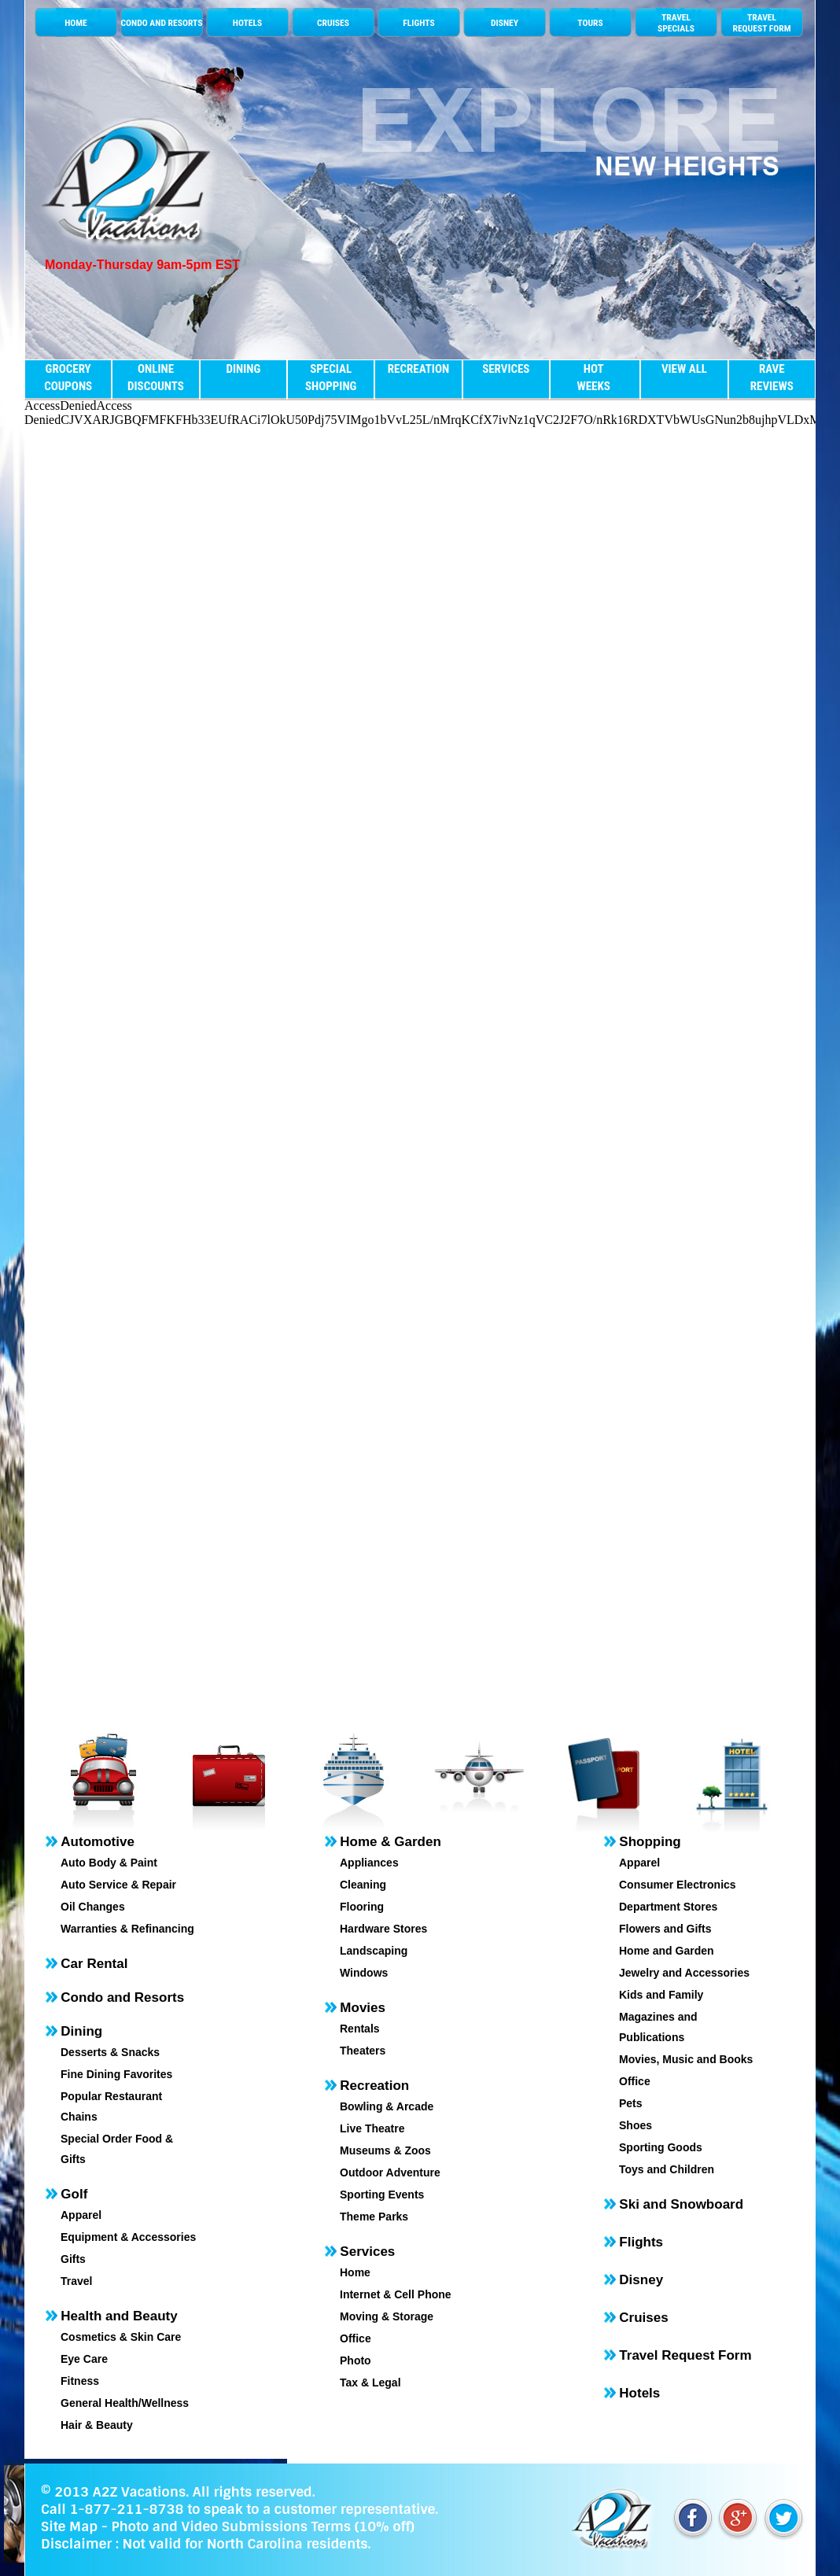  What do you see at coordinates (761, 23) in the screenshot?
I see `TRAVEL REQUEST FORM` at bounding box center [761, 23].